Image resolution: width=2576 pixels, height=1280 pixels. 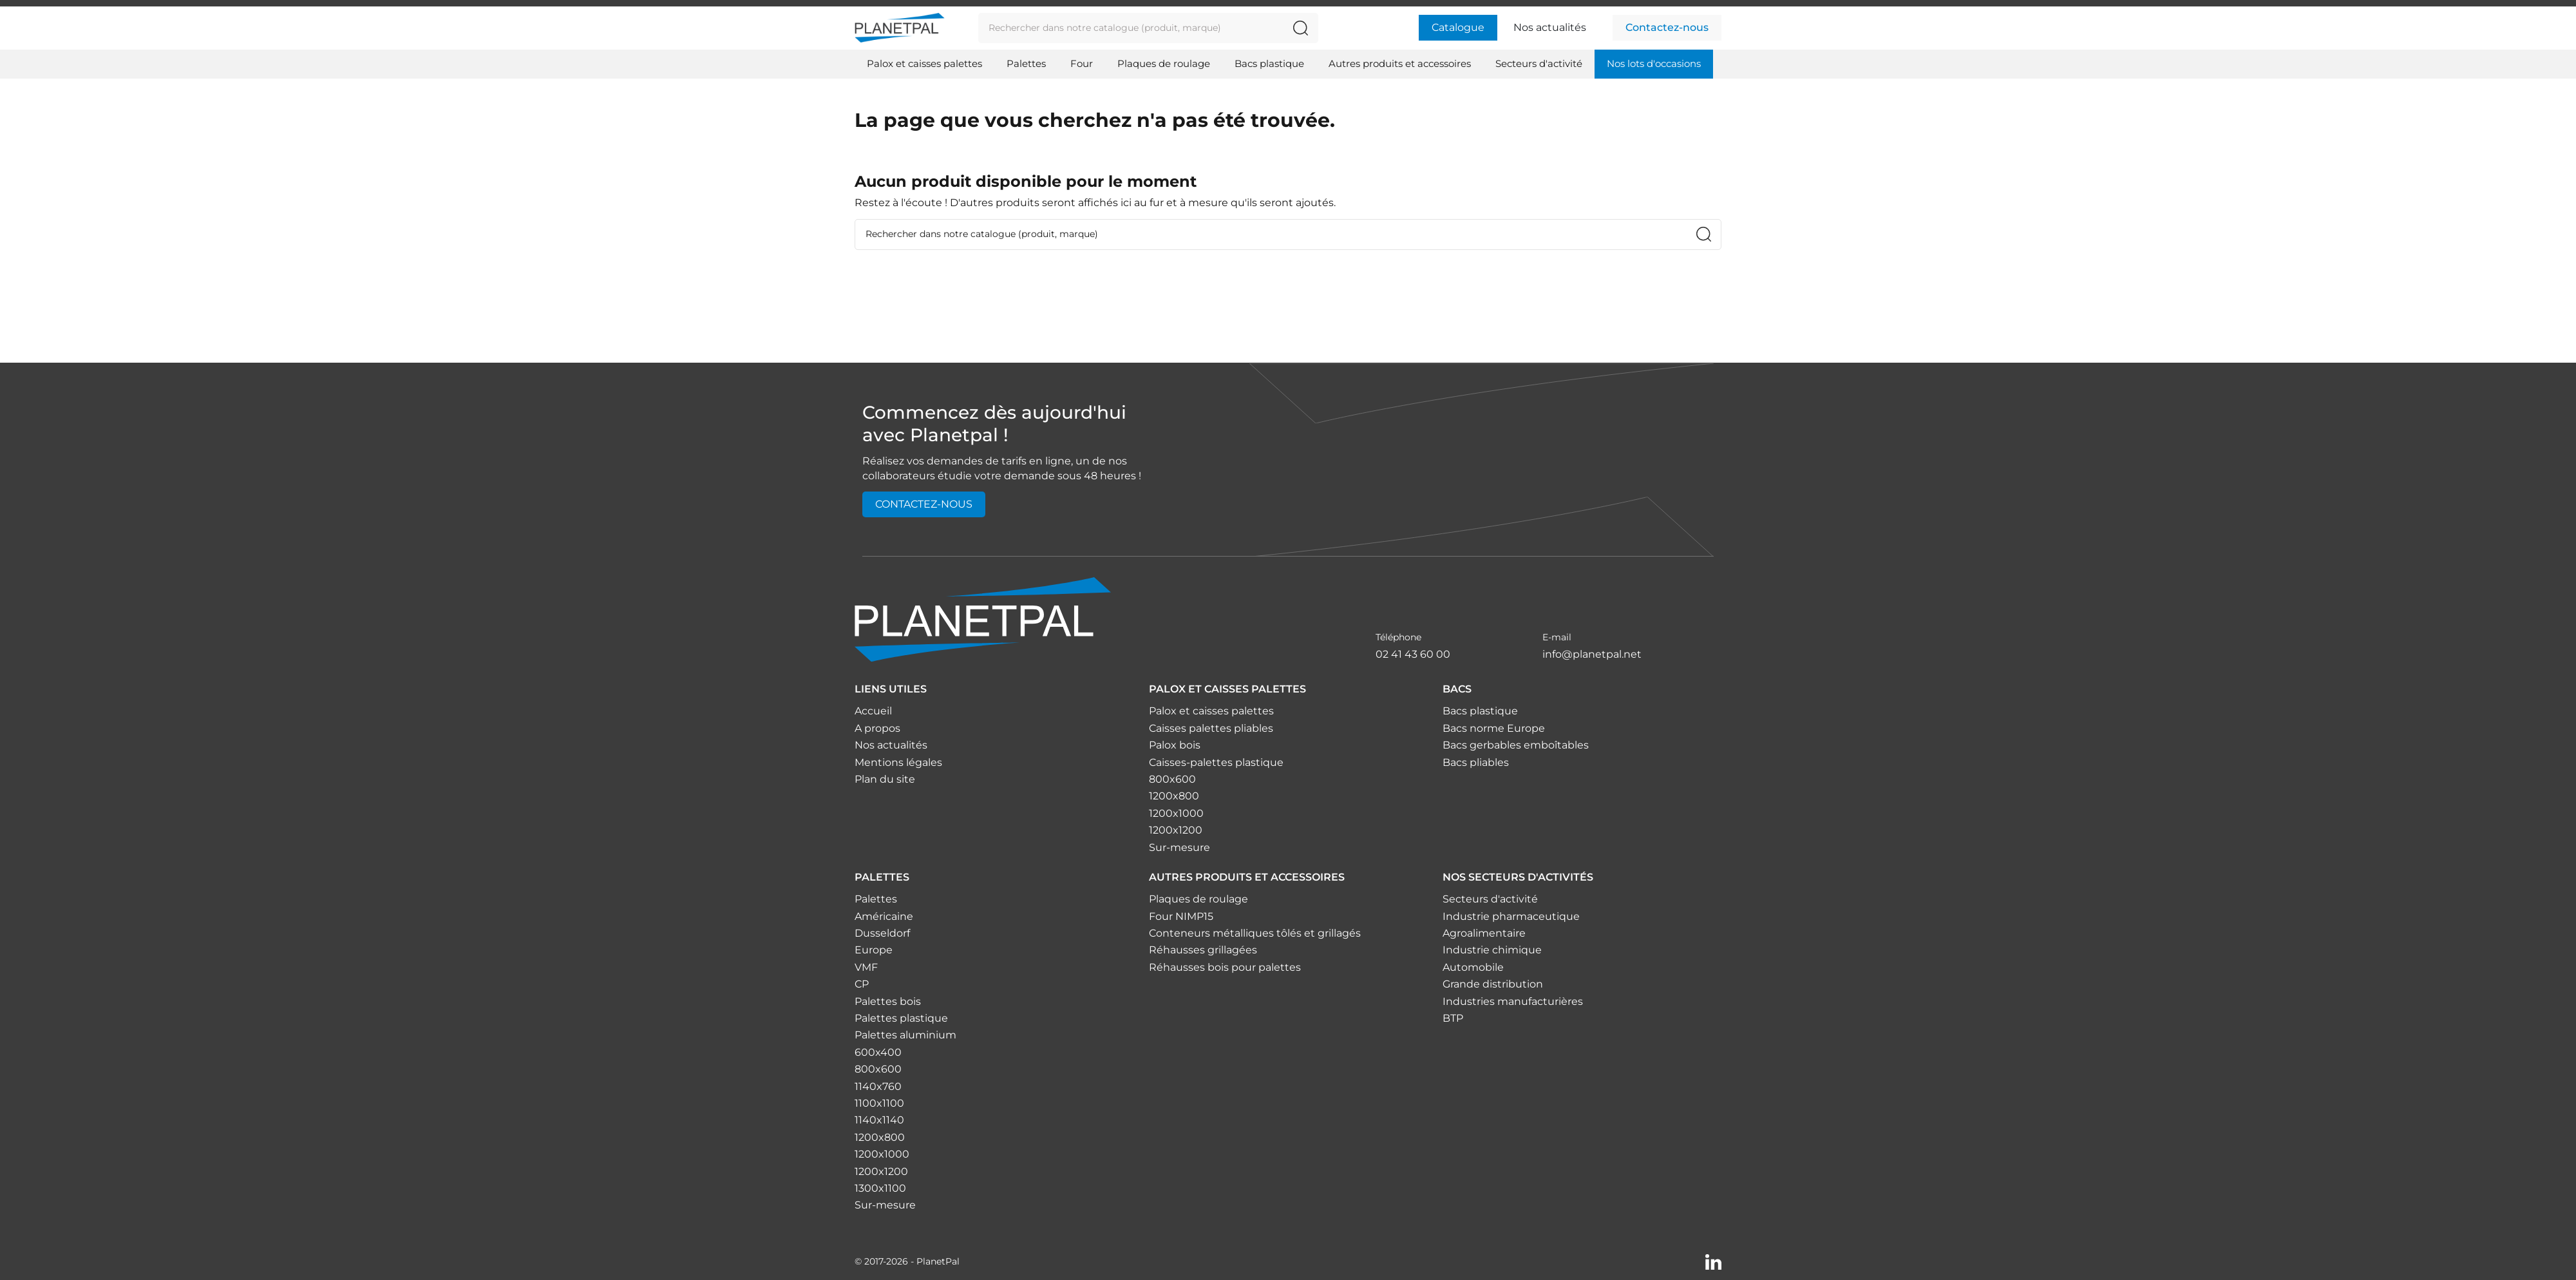 What do you see at coordinates (876, 899) in the screenshot?
I see `Palettes` at bounding box center [876, 899].